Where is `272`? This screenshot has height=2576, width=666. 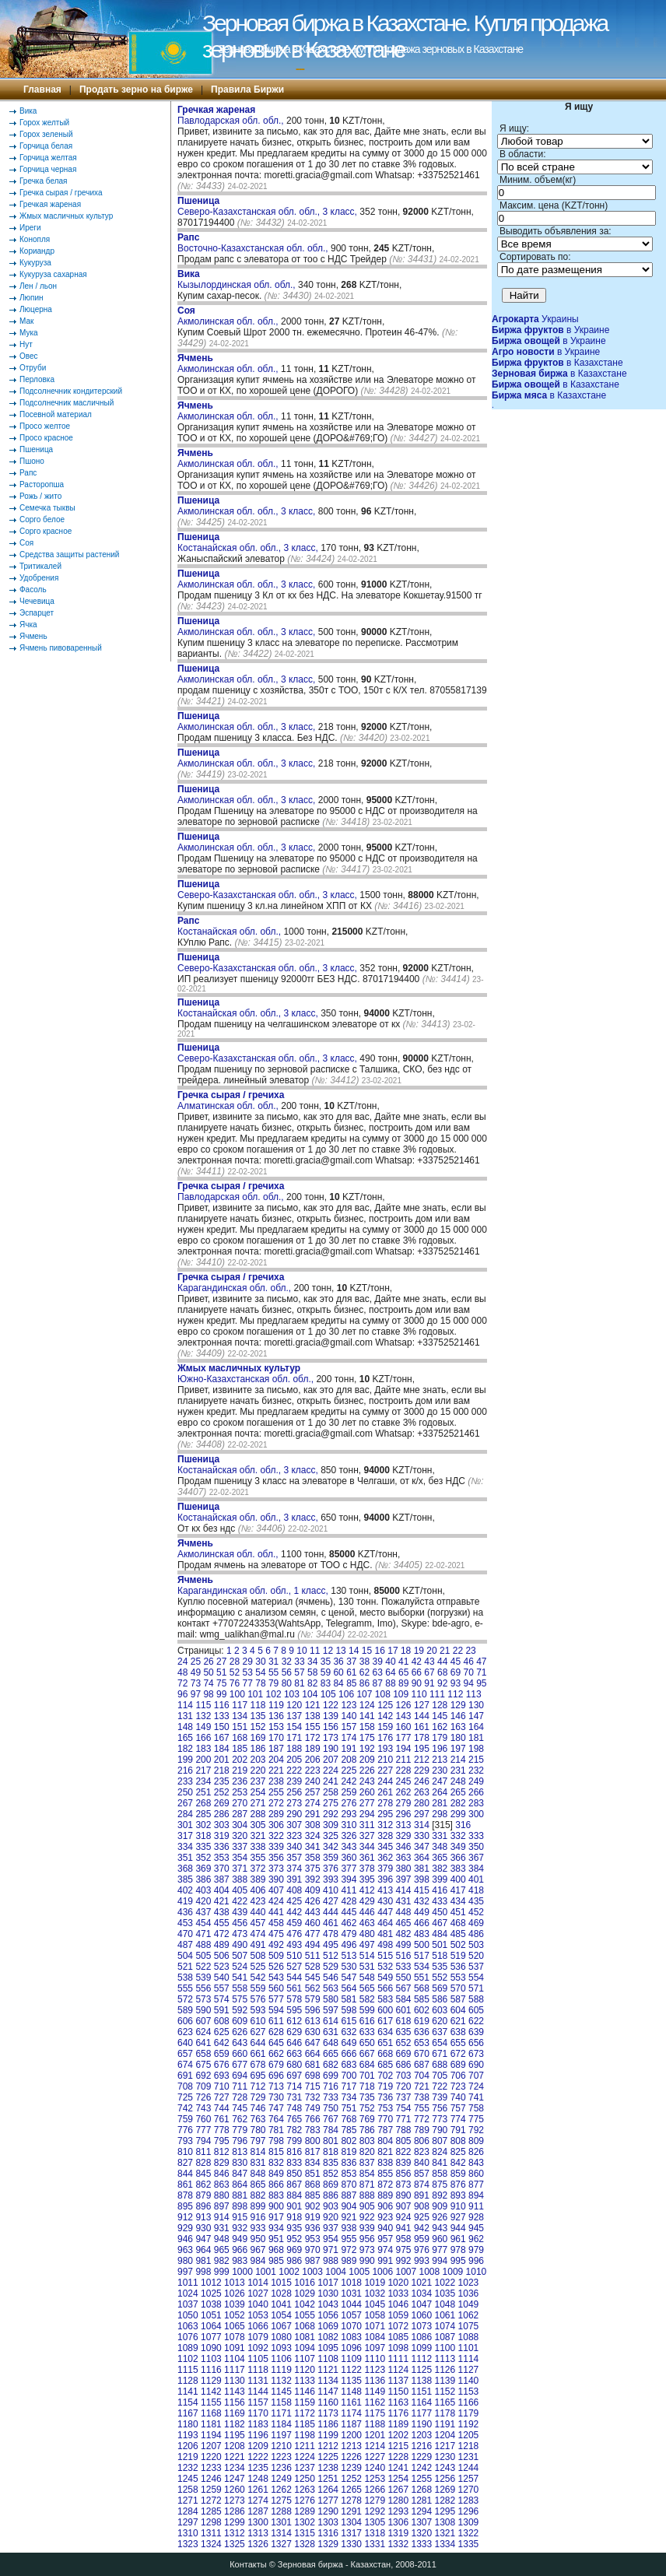 272 is located at coordinates (276, 1803).